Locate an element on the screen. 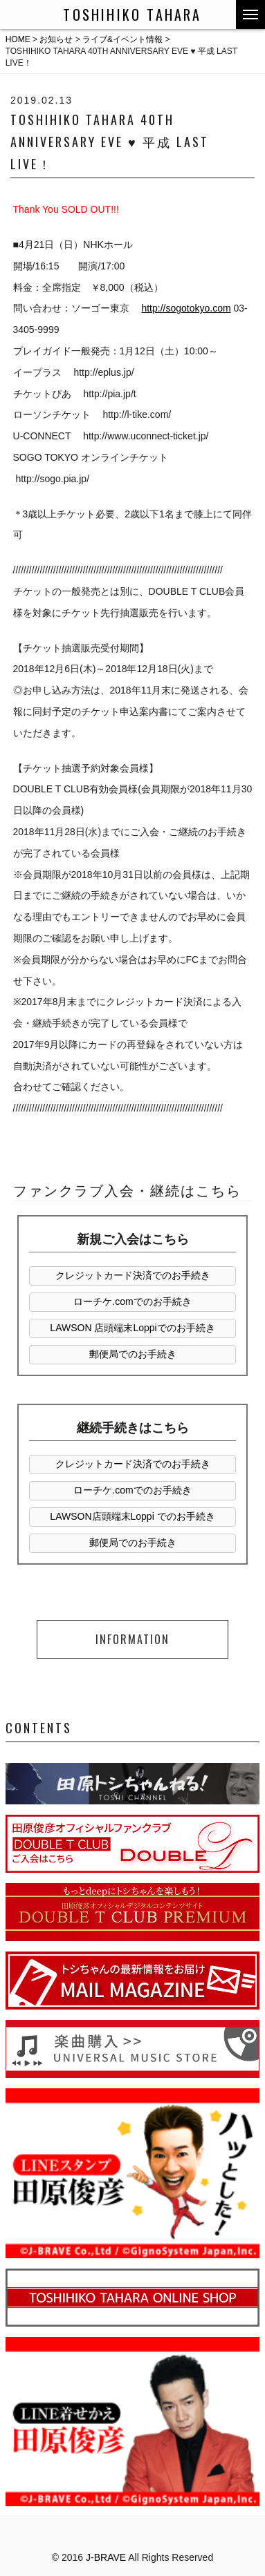 Image resolution: width=265 pixels, height=2576 pixels. TOSHIHIKO TAHARA is located at coordinates (132, 14).